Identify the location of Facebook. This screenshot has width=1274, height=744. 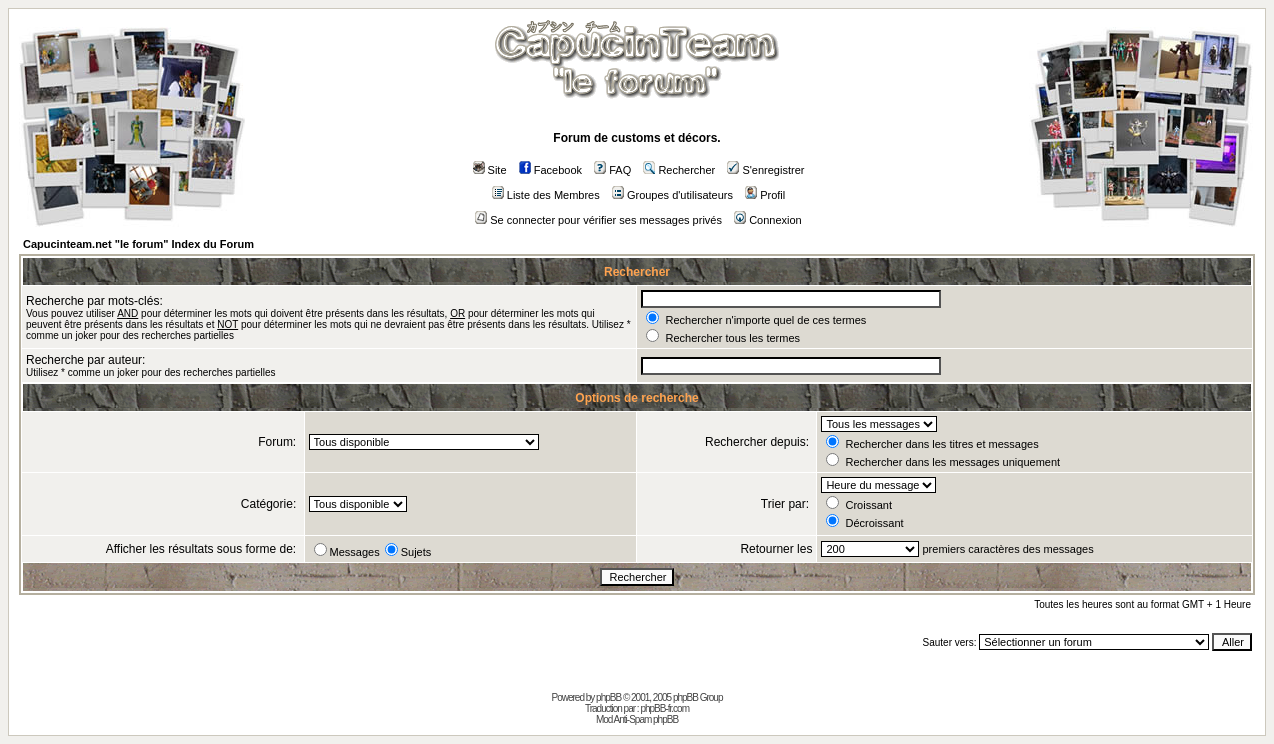
(550, 170).